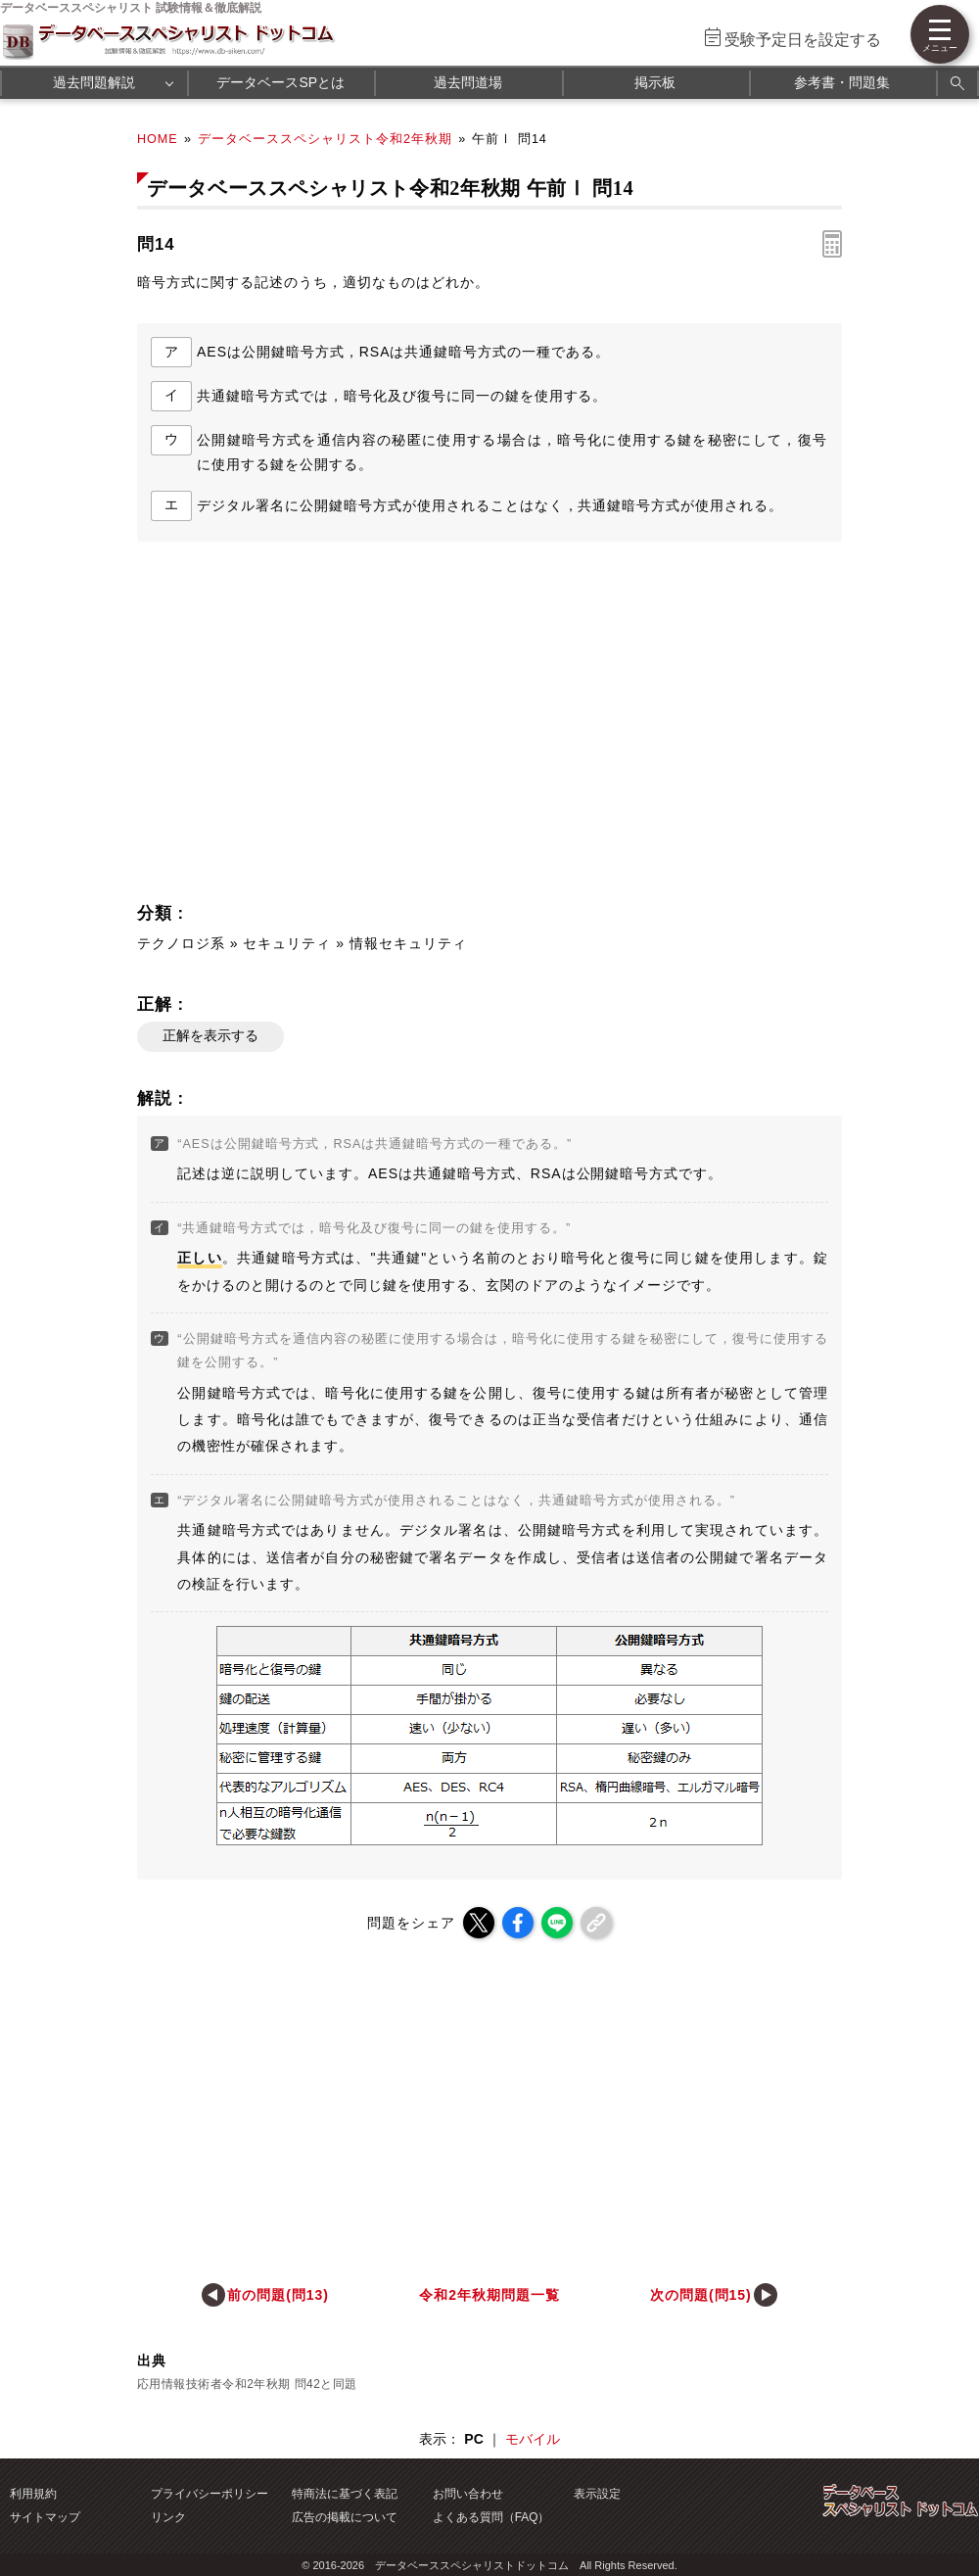 This screenshot has height=2576, width=979. Describe the element at coordinates (325, 139) in the screenshot. I see `データベーススペシャリスト令和2年秋期` at that location.